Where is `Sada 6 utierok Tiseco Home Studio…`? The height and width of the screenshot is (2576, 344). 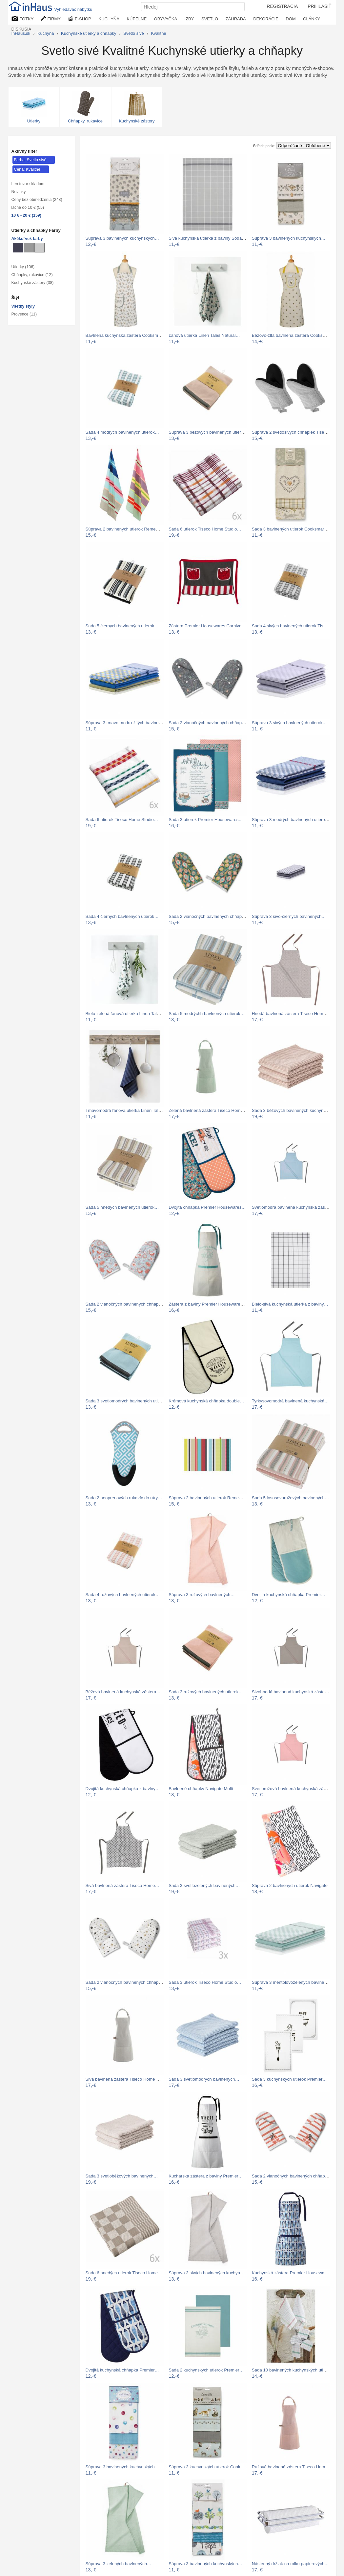 Sada 6 utierok Tiseco Home Studio… is located at coordinates (205, 529).